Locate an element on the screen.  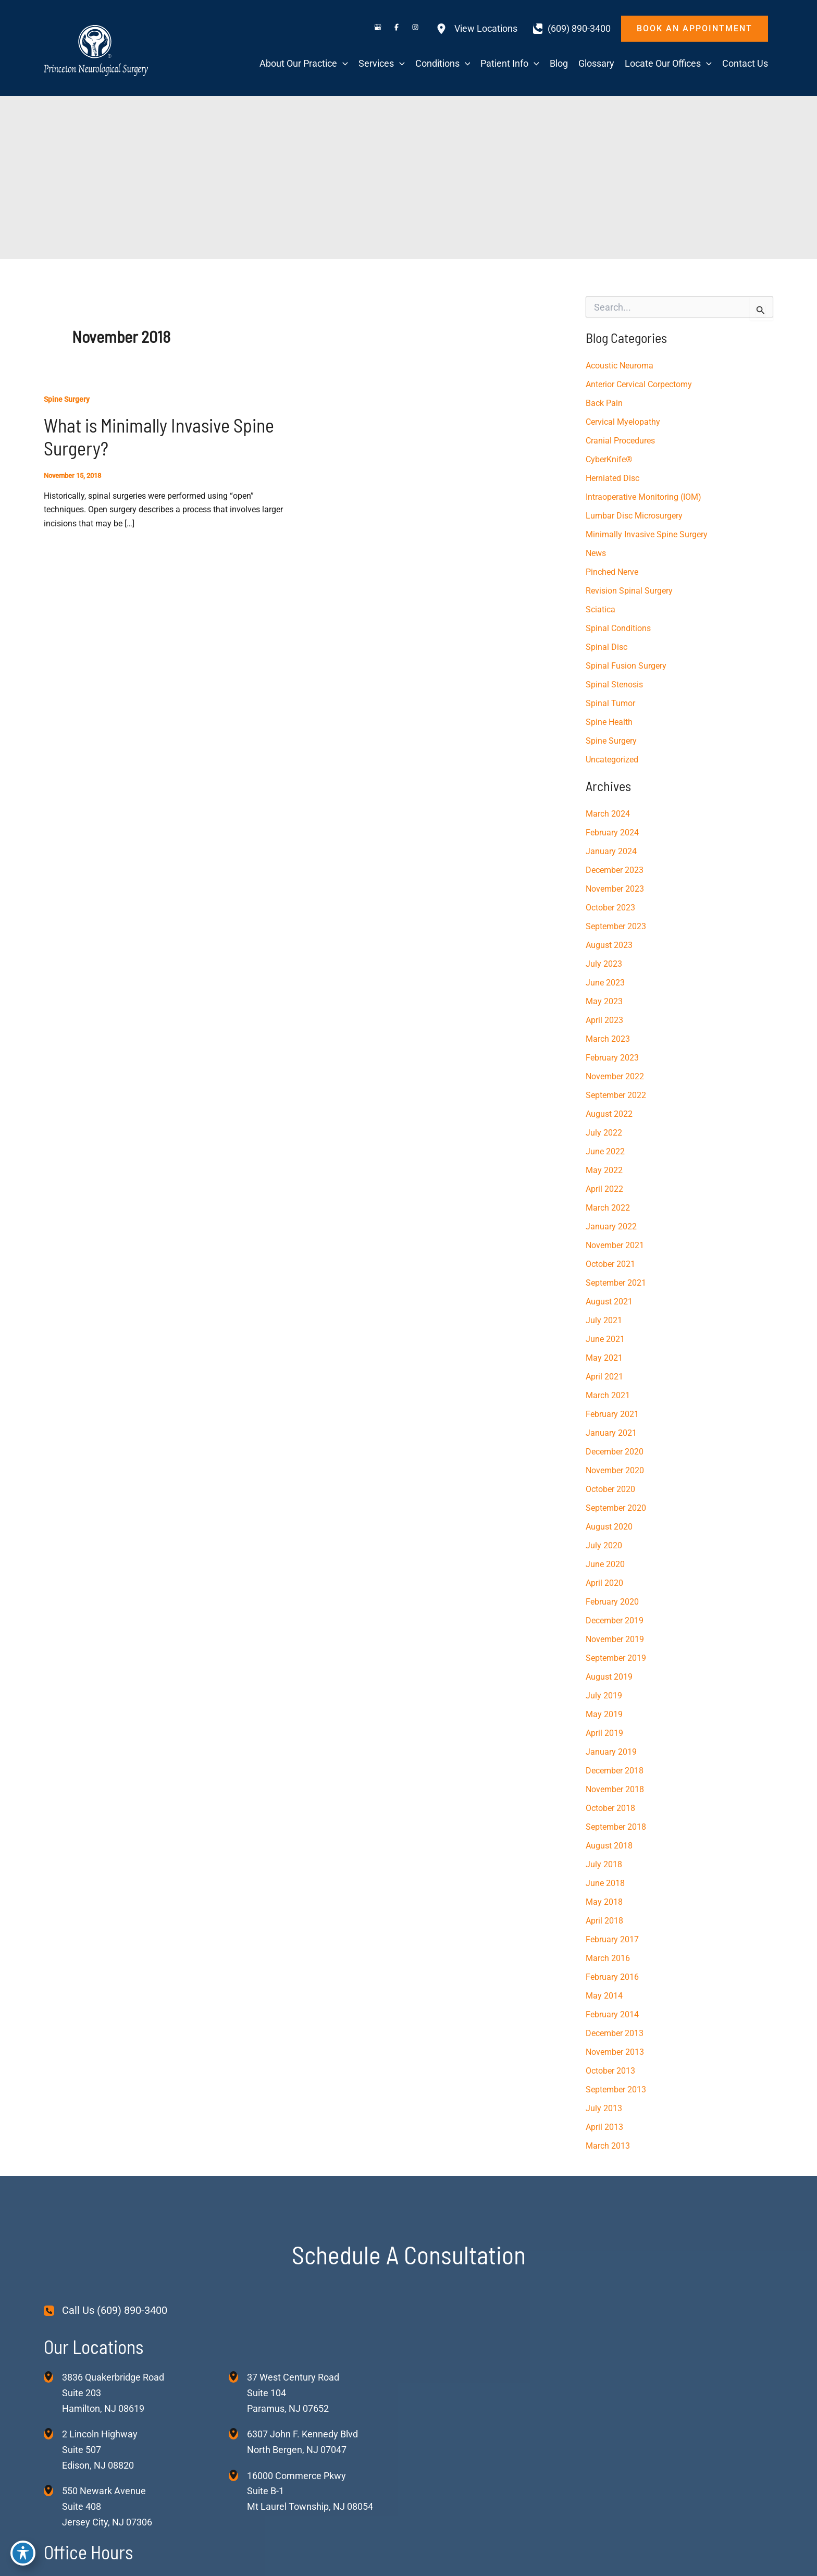
Spinal Fusion Surgery is located at coordinates (626, 666).